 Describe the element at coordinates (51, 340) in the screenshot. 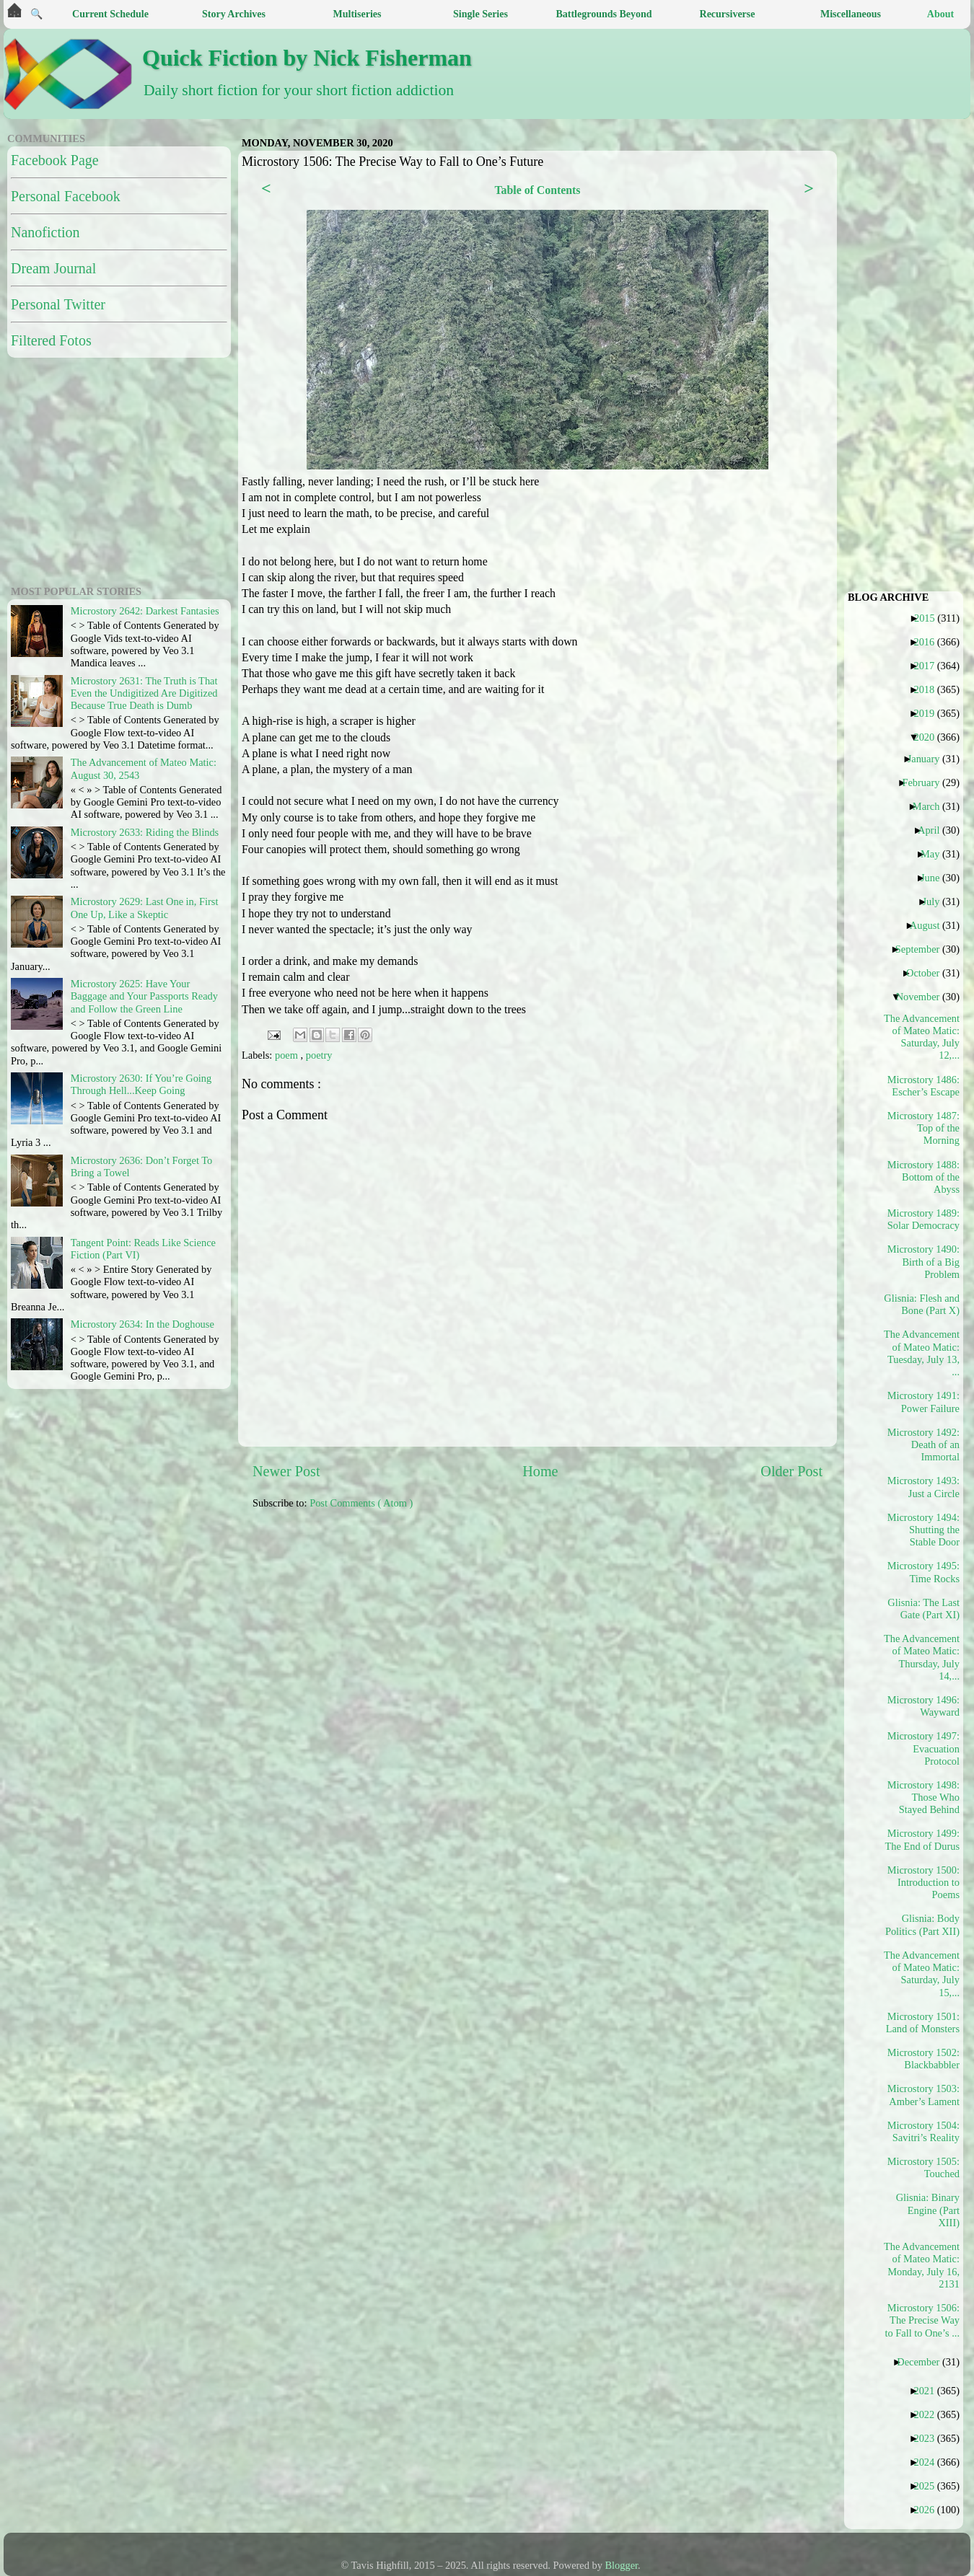

I see `Filtered Fotos` at that location.